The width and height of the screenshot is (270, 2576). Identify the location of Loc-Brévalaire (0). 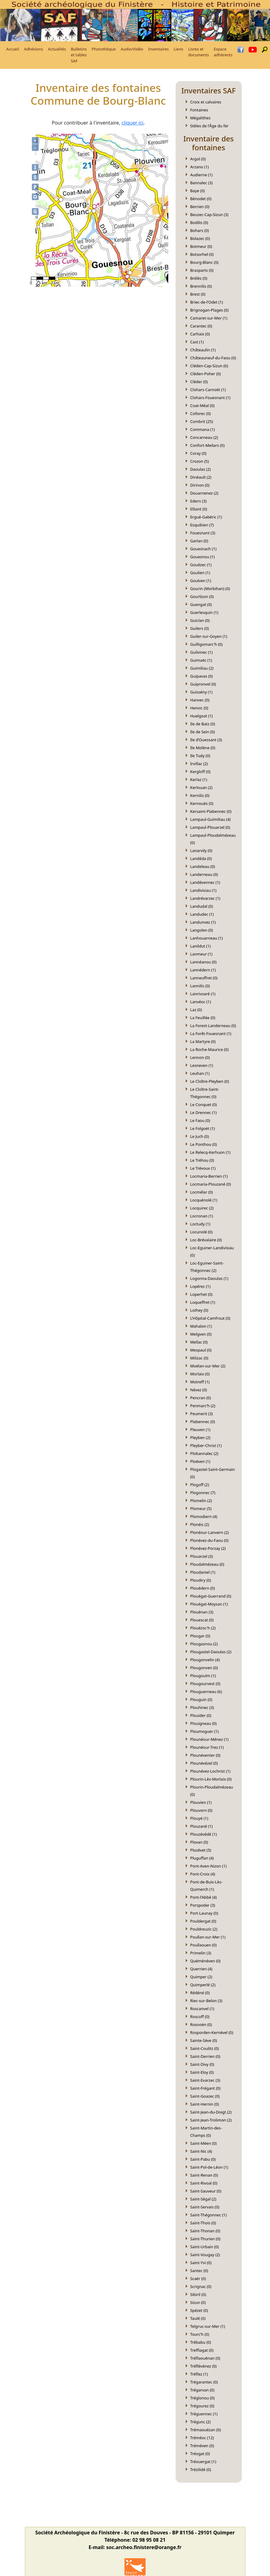
(206, 1240).